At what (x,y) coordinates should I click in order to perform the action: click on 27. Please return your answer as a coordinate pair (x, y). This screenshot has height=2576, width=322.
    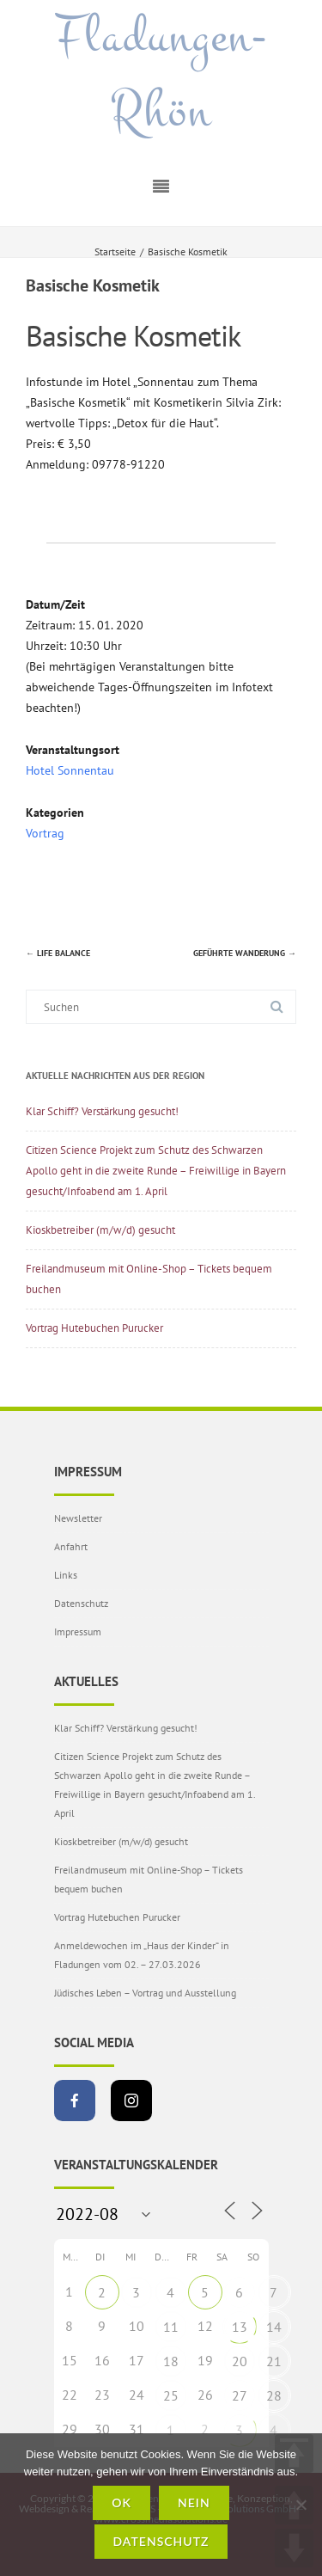
    Looking at the image, I should click on (239, 2395).